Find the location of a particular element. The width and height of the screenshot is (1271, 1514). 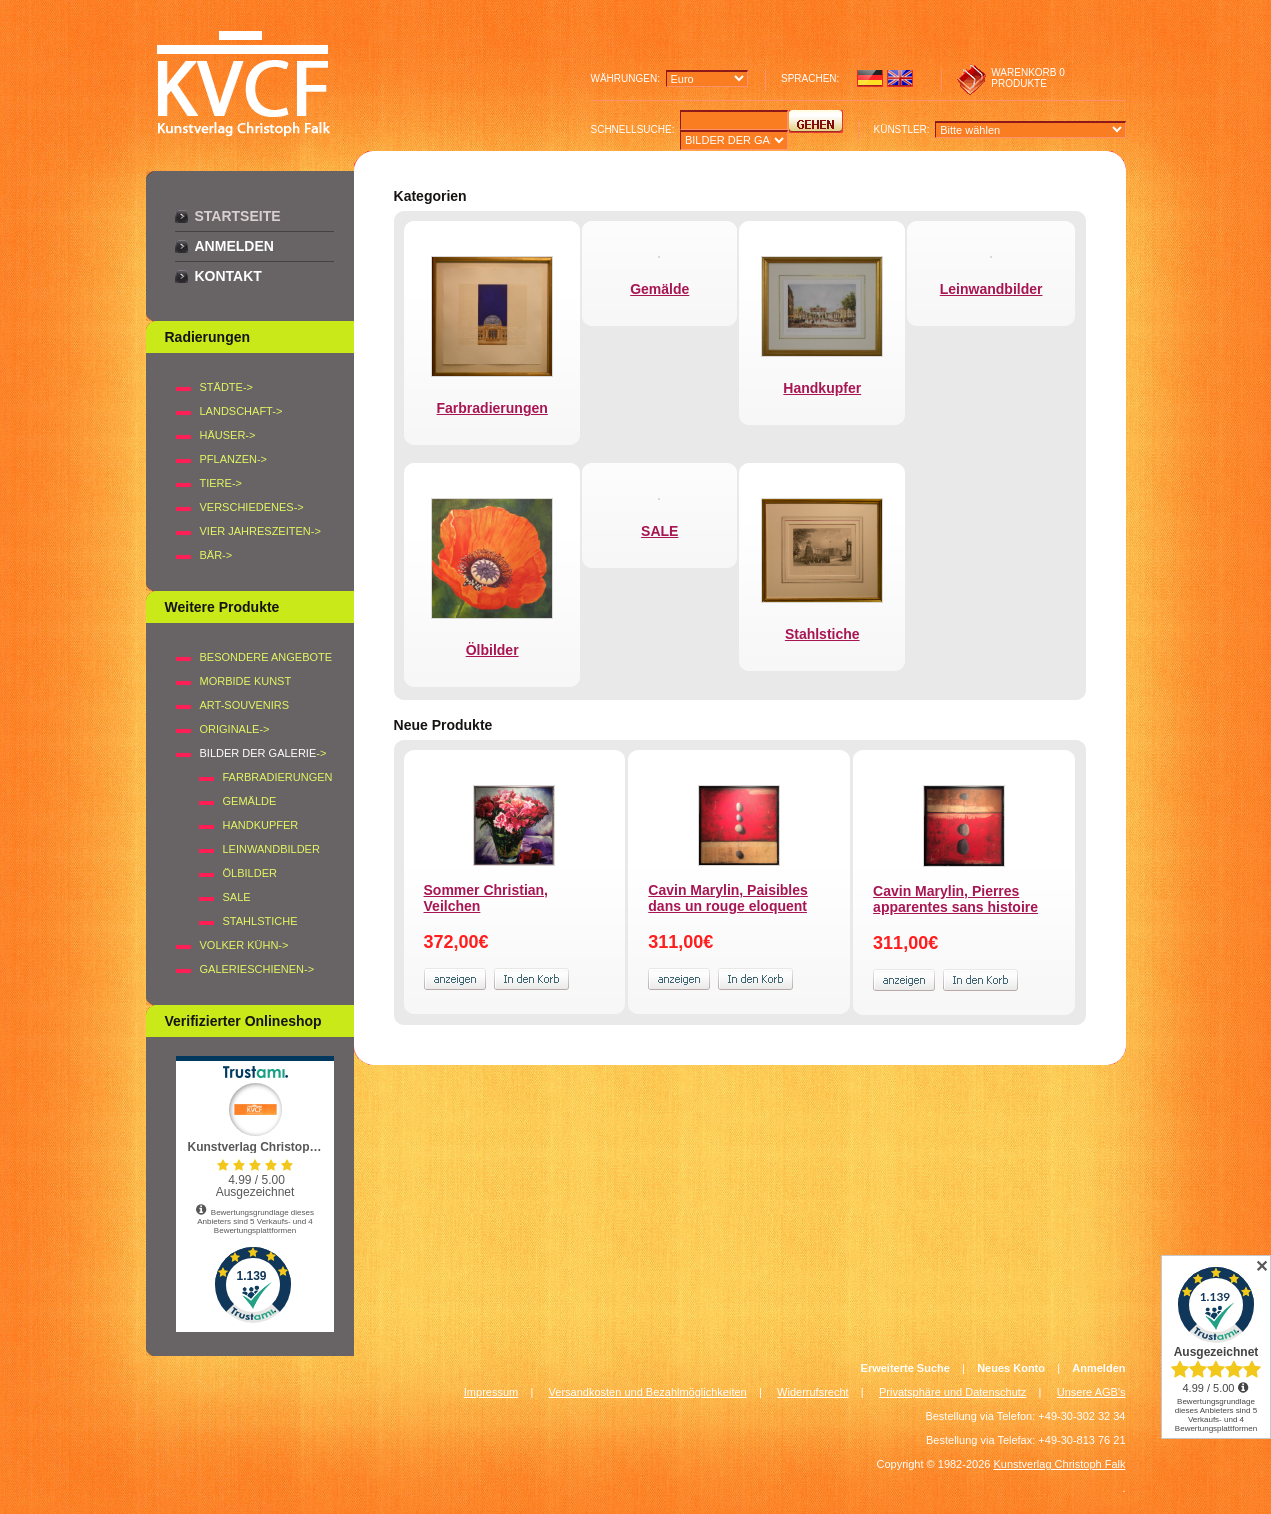

Unsere AGB's is located at coordinates (1091, 1392).